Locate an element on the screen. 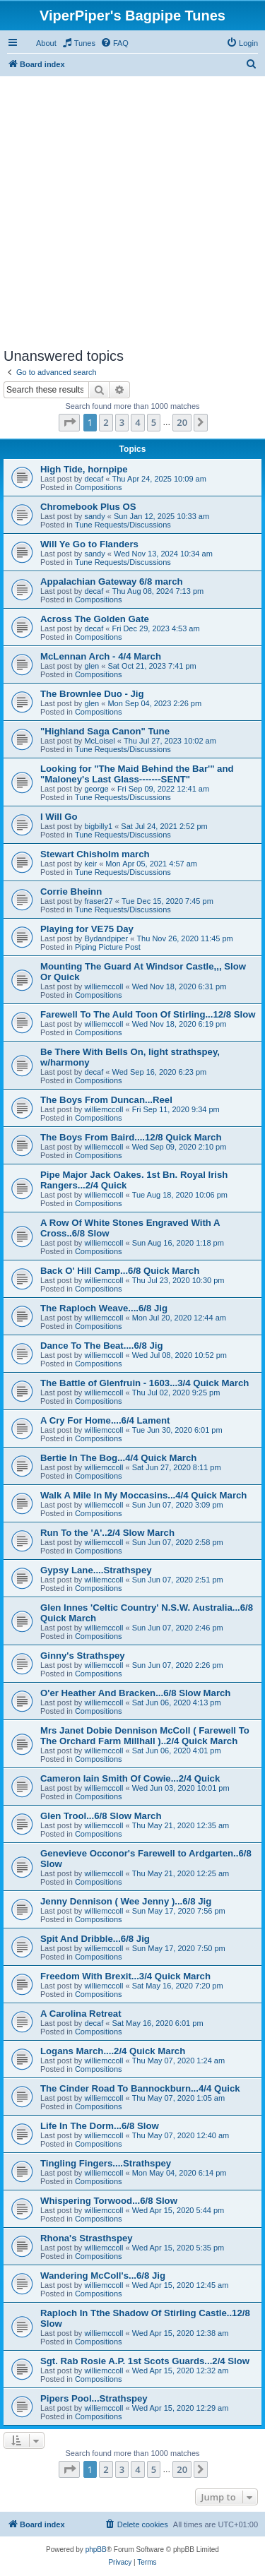  Sun May 17, 2020 7:50 pm is located at coordinates (178, 1948).